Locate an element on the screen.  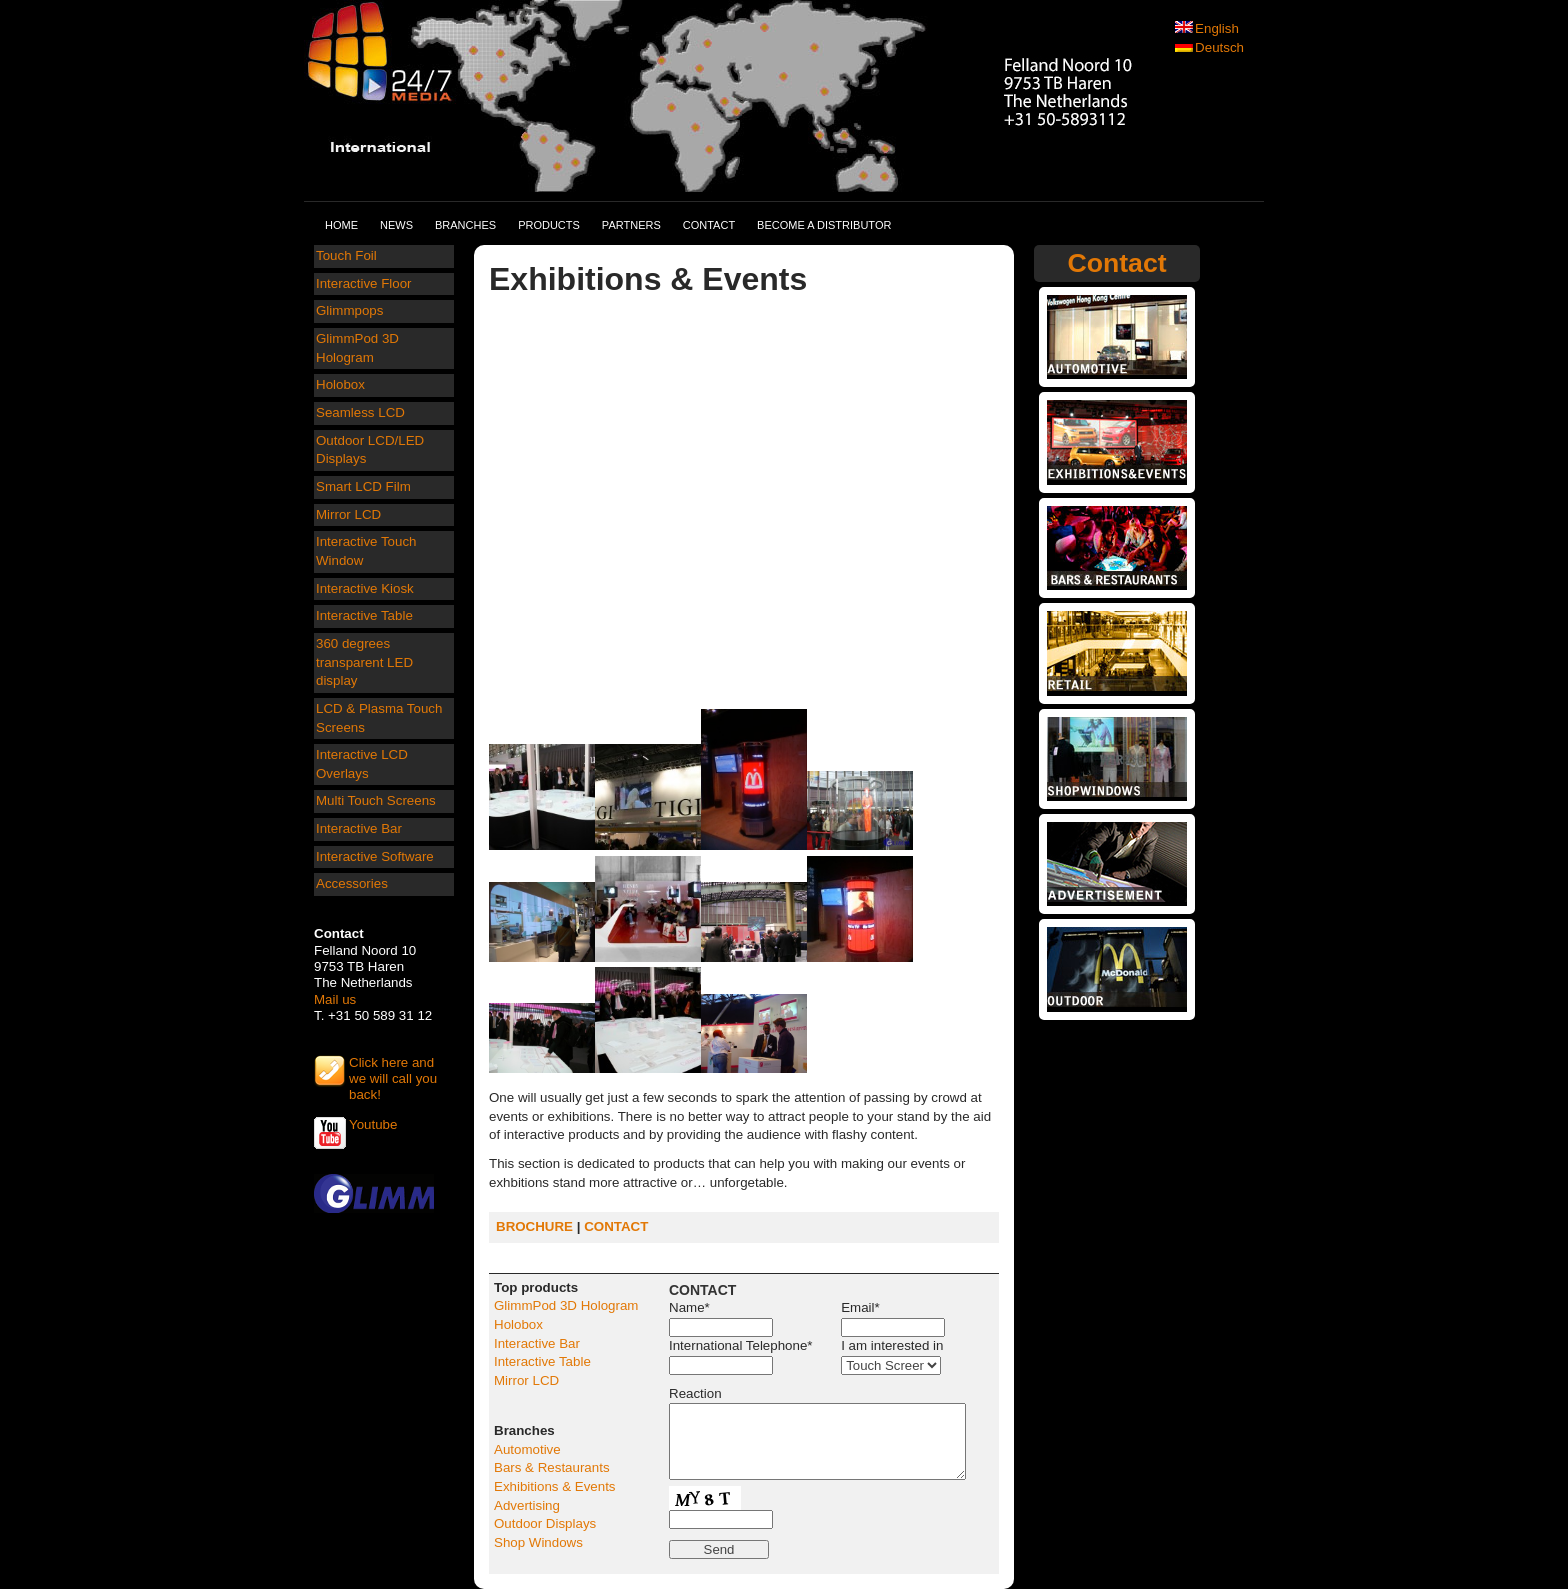
Branches is located at coordinates (465, 225).